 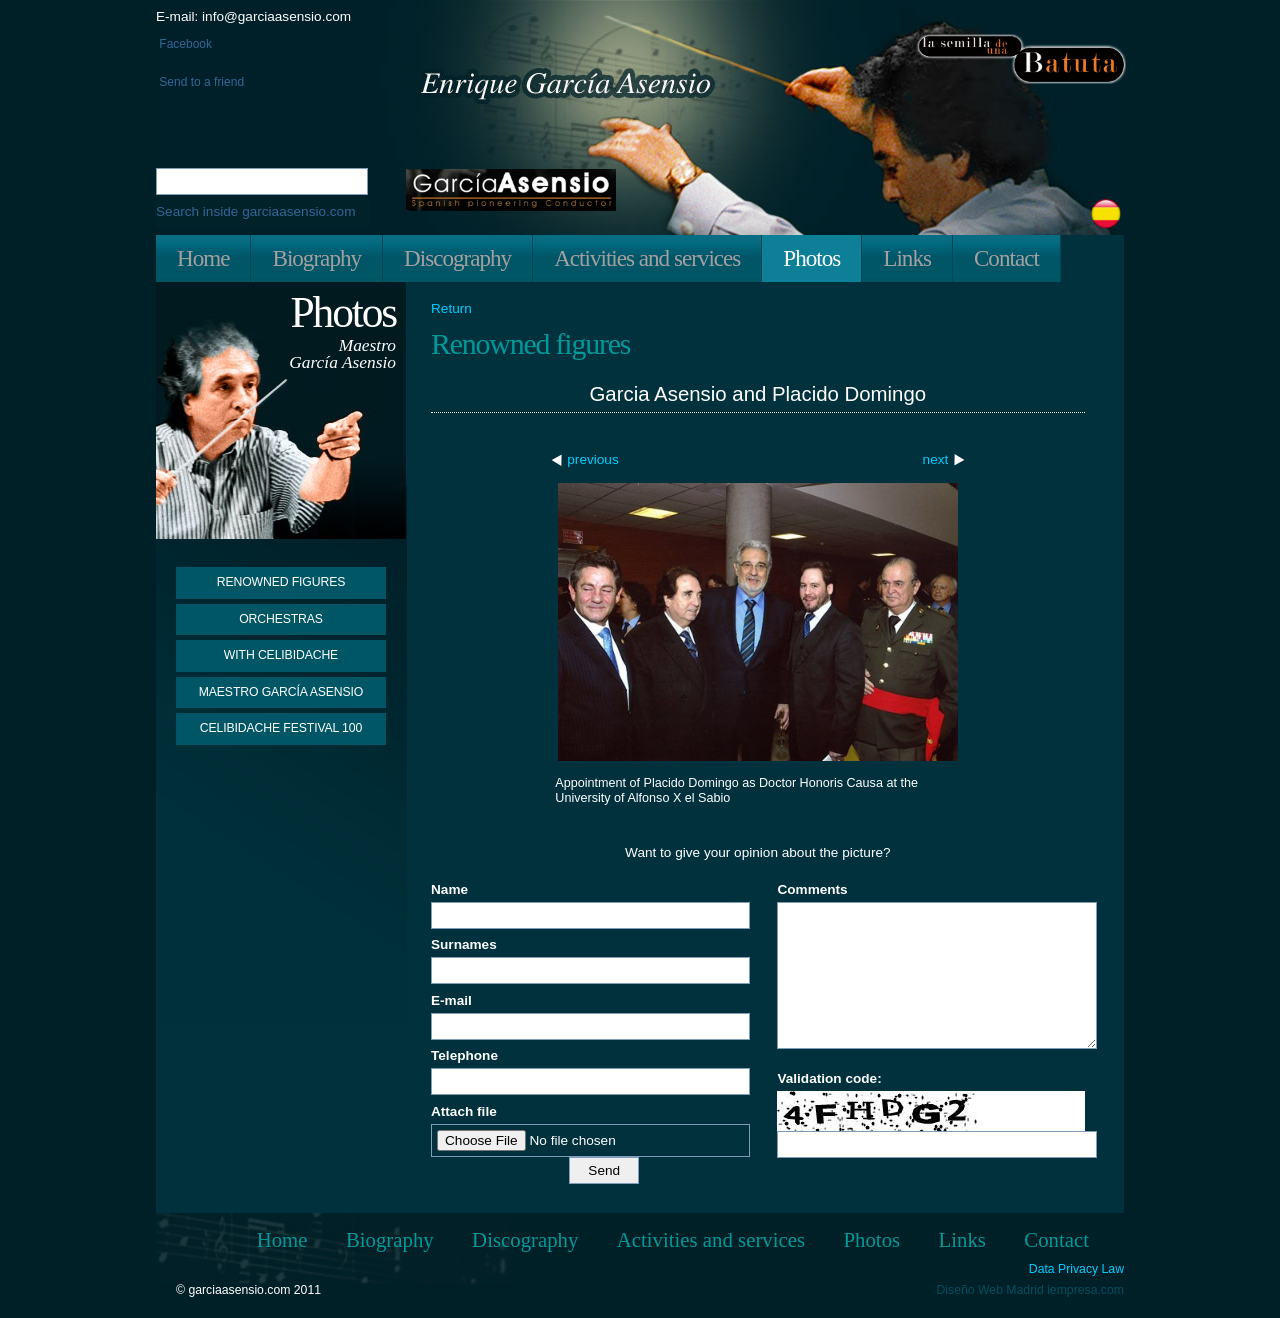 I want to click on next, so click(x=936, y=459).